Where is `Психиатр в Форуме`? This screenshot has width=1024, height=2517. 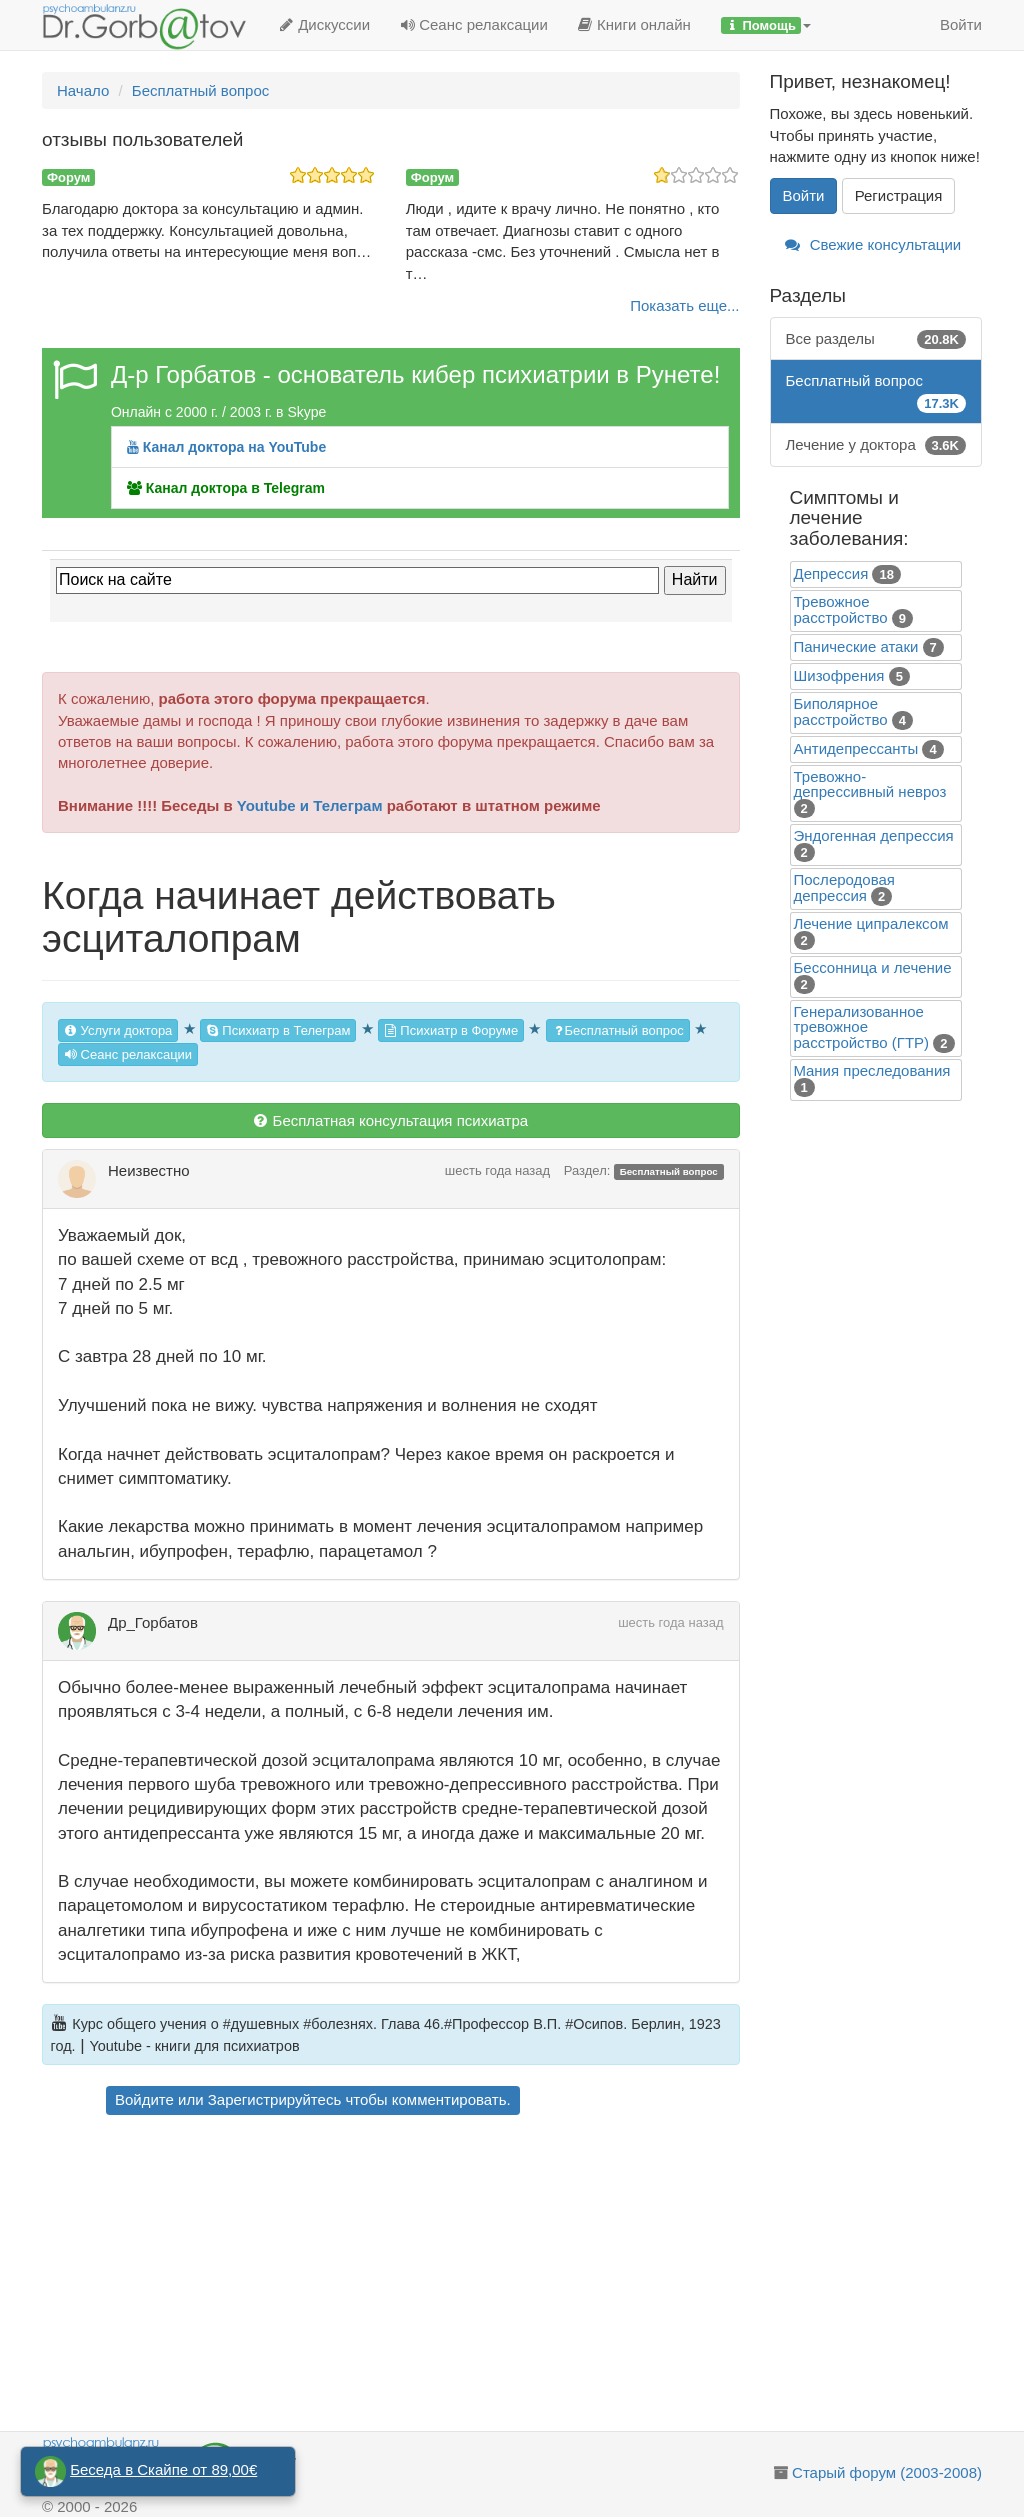
Психиатр в Форуме is located at coordinates (451, 1030).